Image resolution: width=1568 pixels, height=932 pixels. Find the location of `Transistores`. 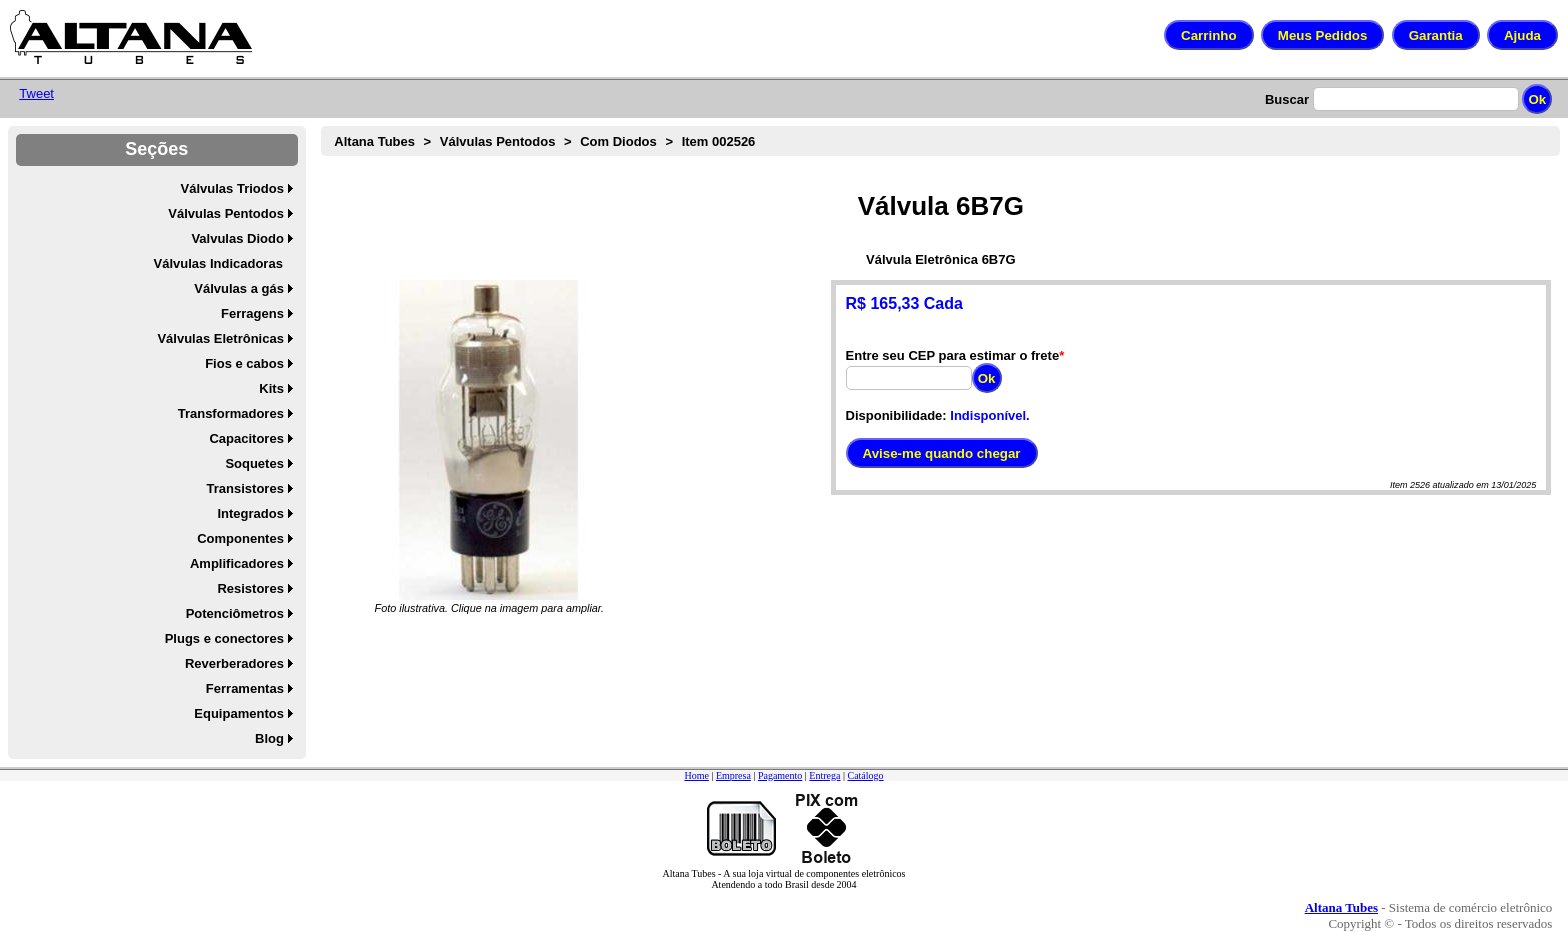

Transistores is located at coordinates (245, 488).